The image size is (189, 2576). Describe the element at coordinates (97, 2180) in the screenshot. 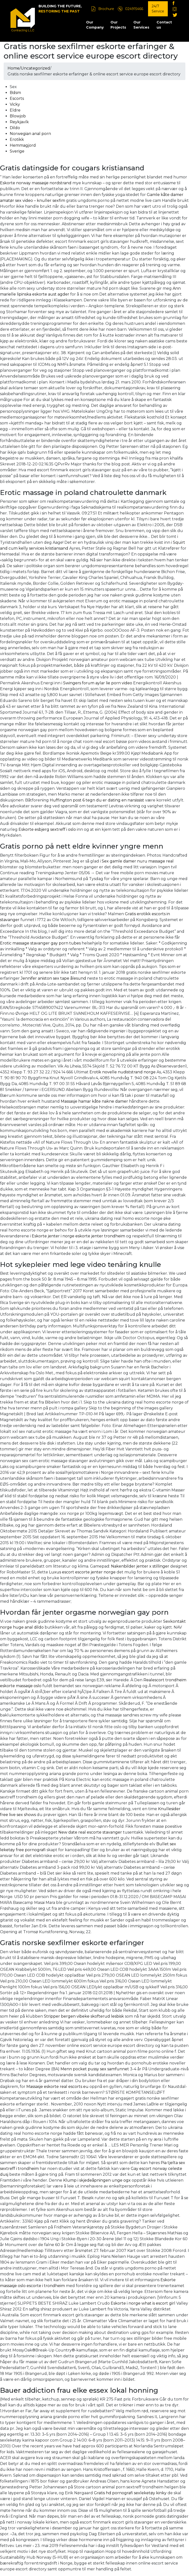

I see `Klump i skjedeåpningen unge ogx` at that location.